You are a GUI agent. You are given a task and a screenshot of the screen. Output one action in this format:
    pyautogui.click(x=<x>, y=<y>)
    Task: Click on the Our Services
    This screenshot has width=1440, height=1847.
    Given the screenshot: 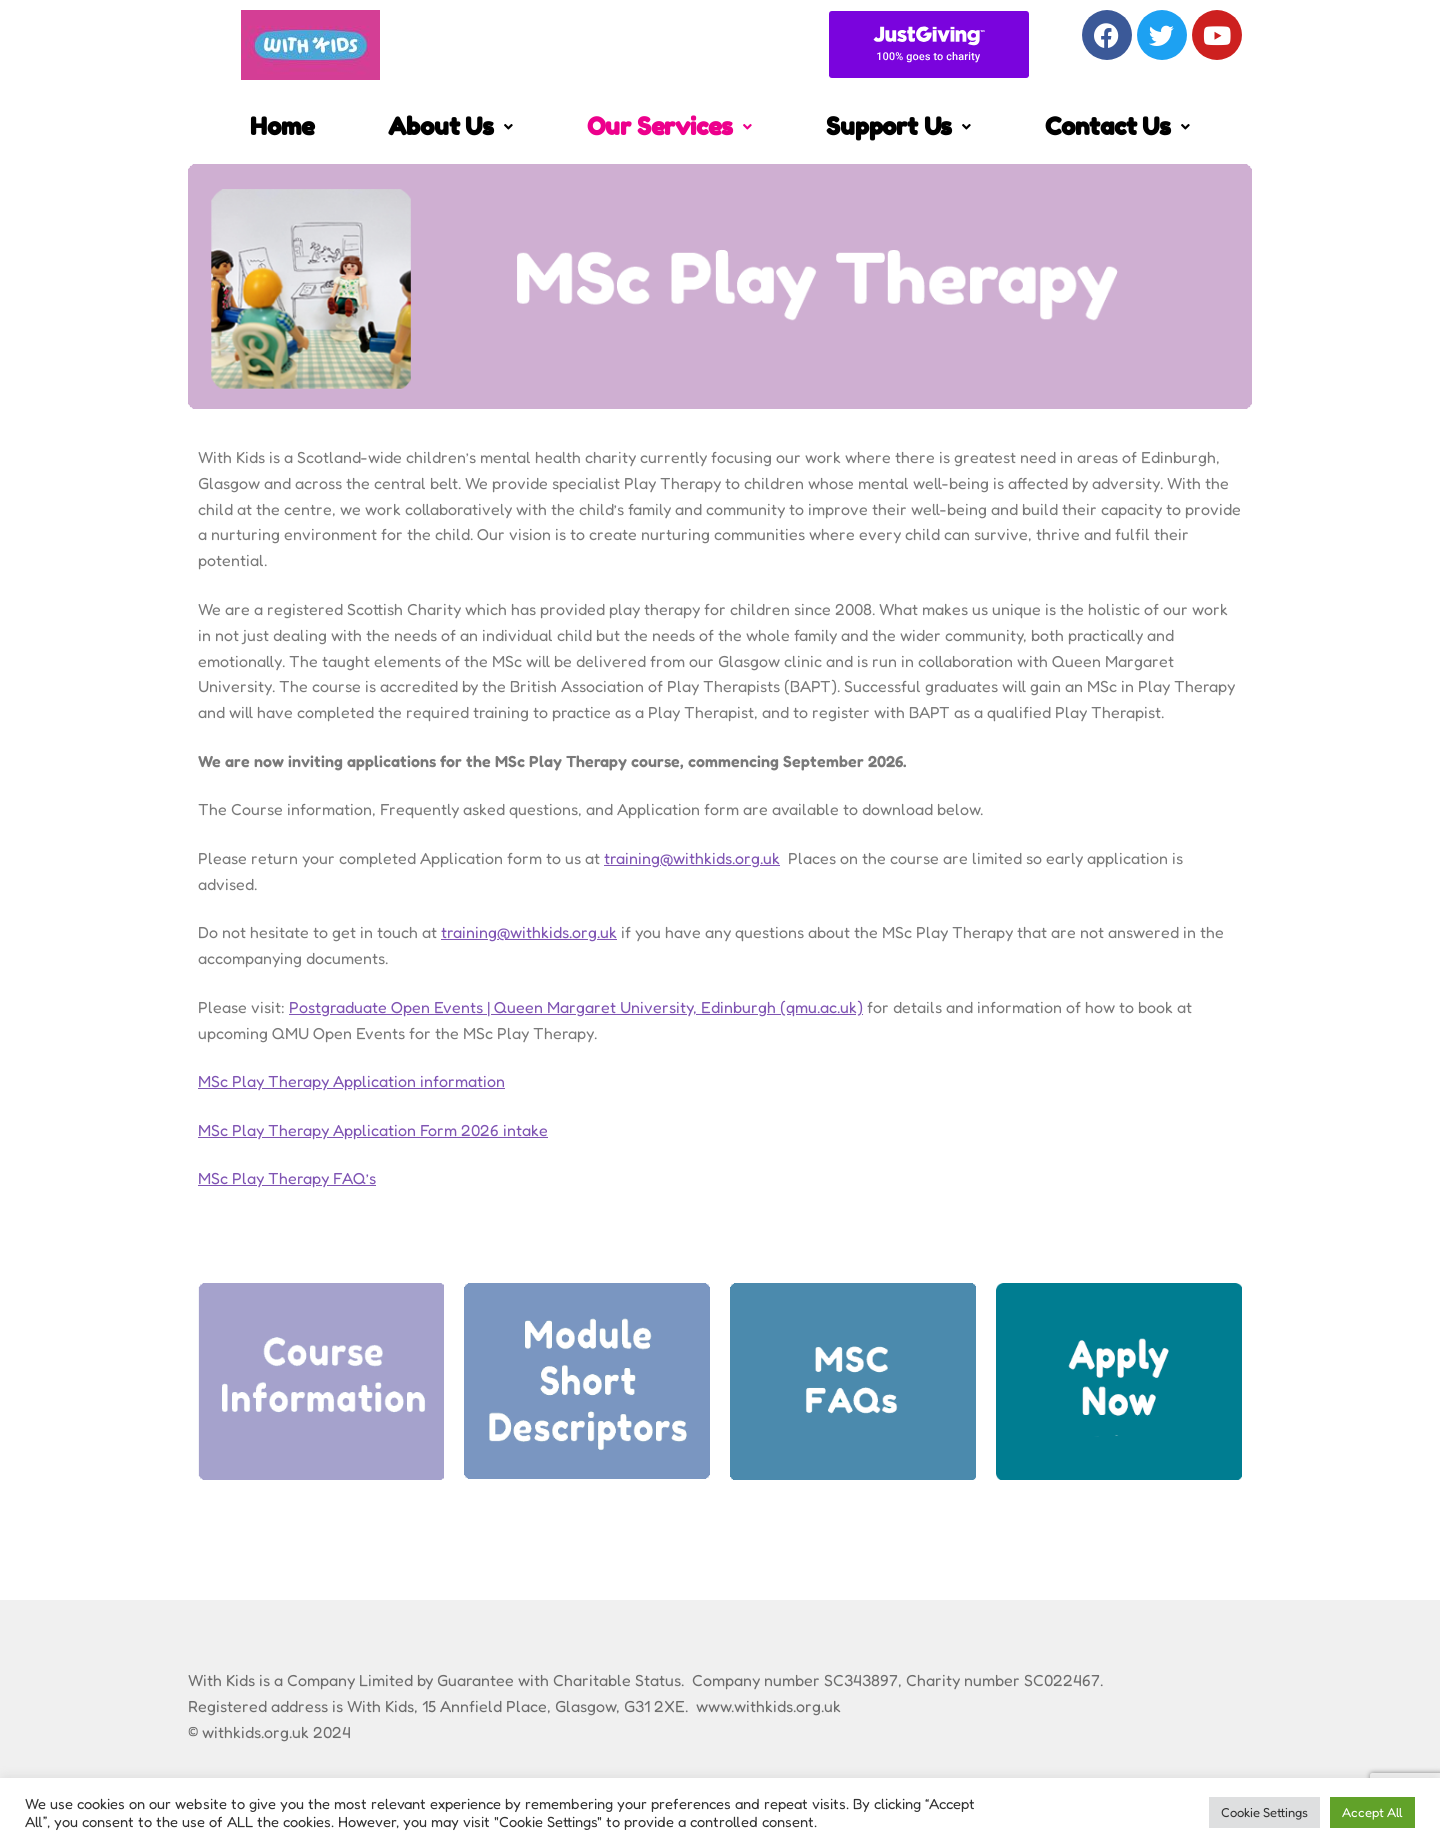 What is the action you would take?
    pyautogui.click(x=669, y=126)
    